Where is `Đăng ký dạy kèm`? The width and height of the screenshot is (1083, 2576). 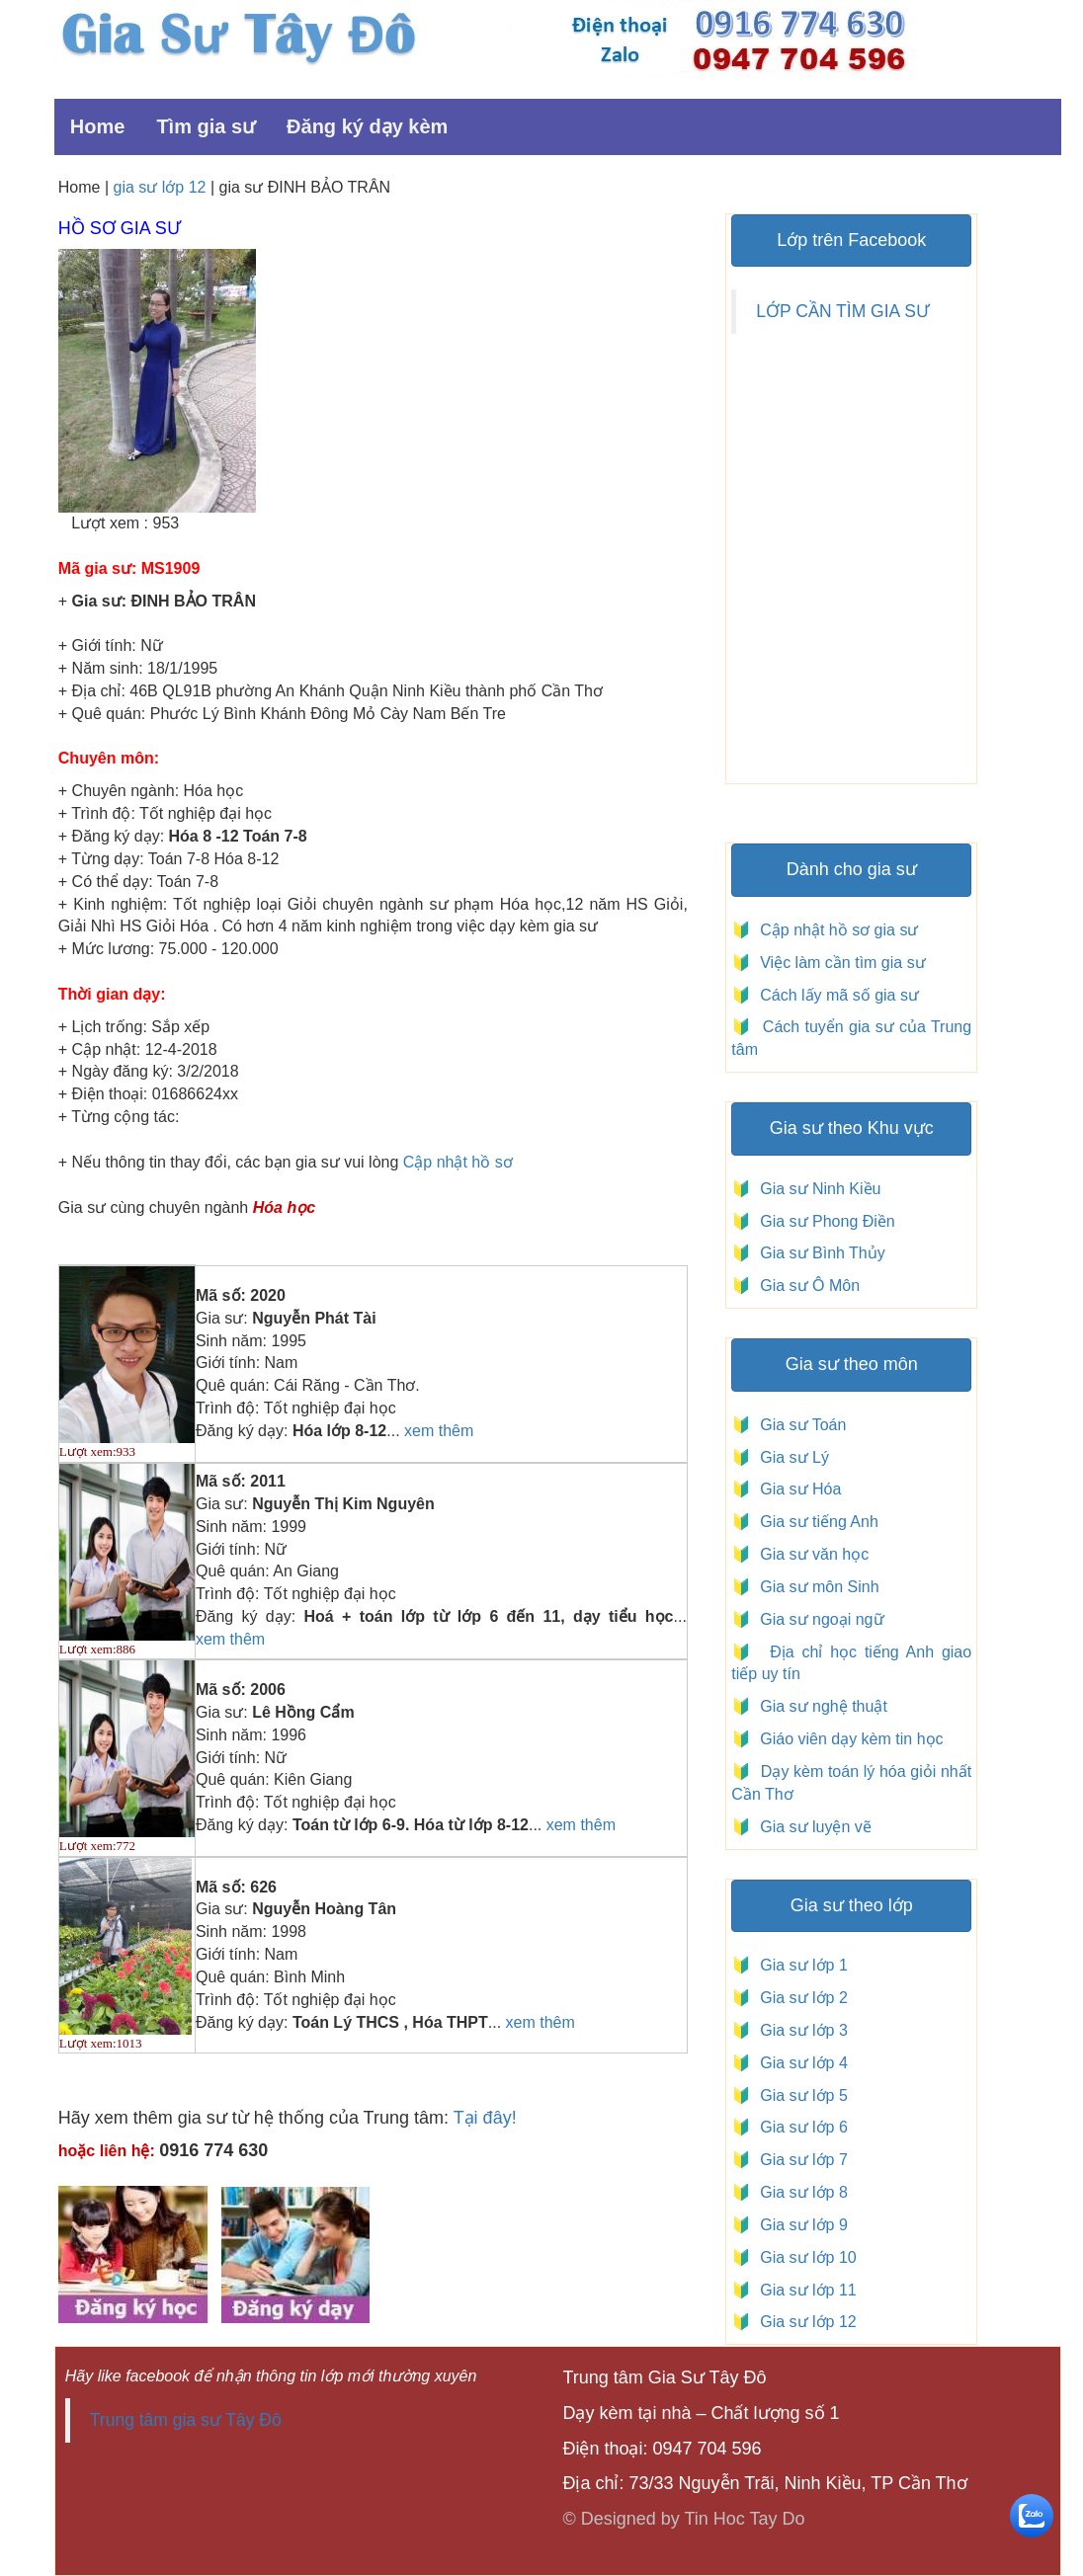 Đăng ký dạy kèm is located at coordinates (367, 126).